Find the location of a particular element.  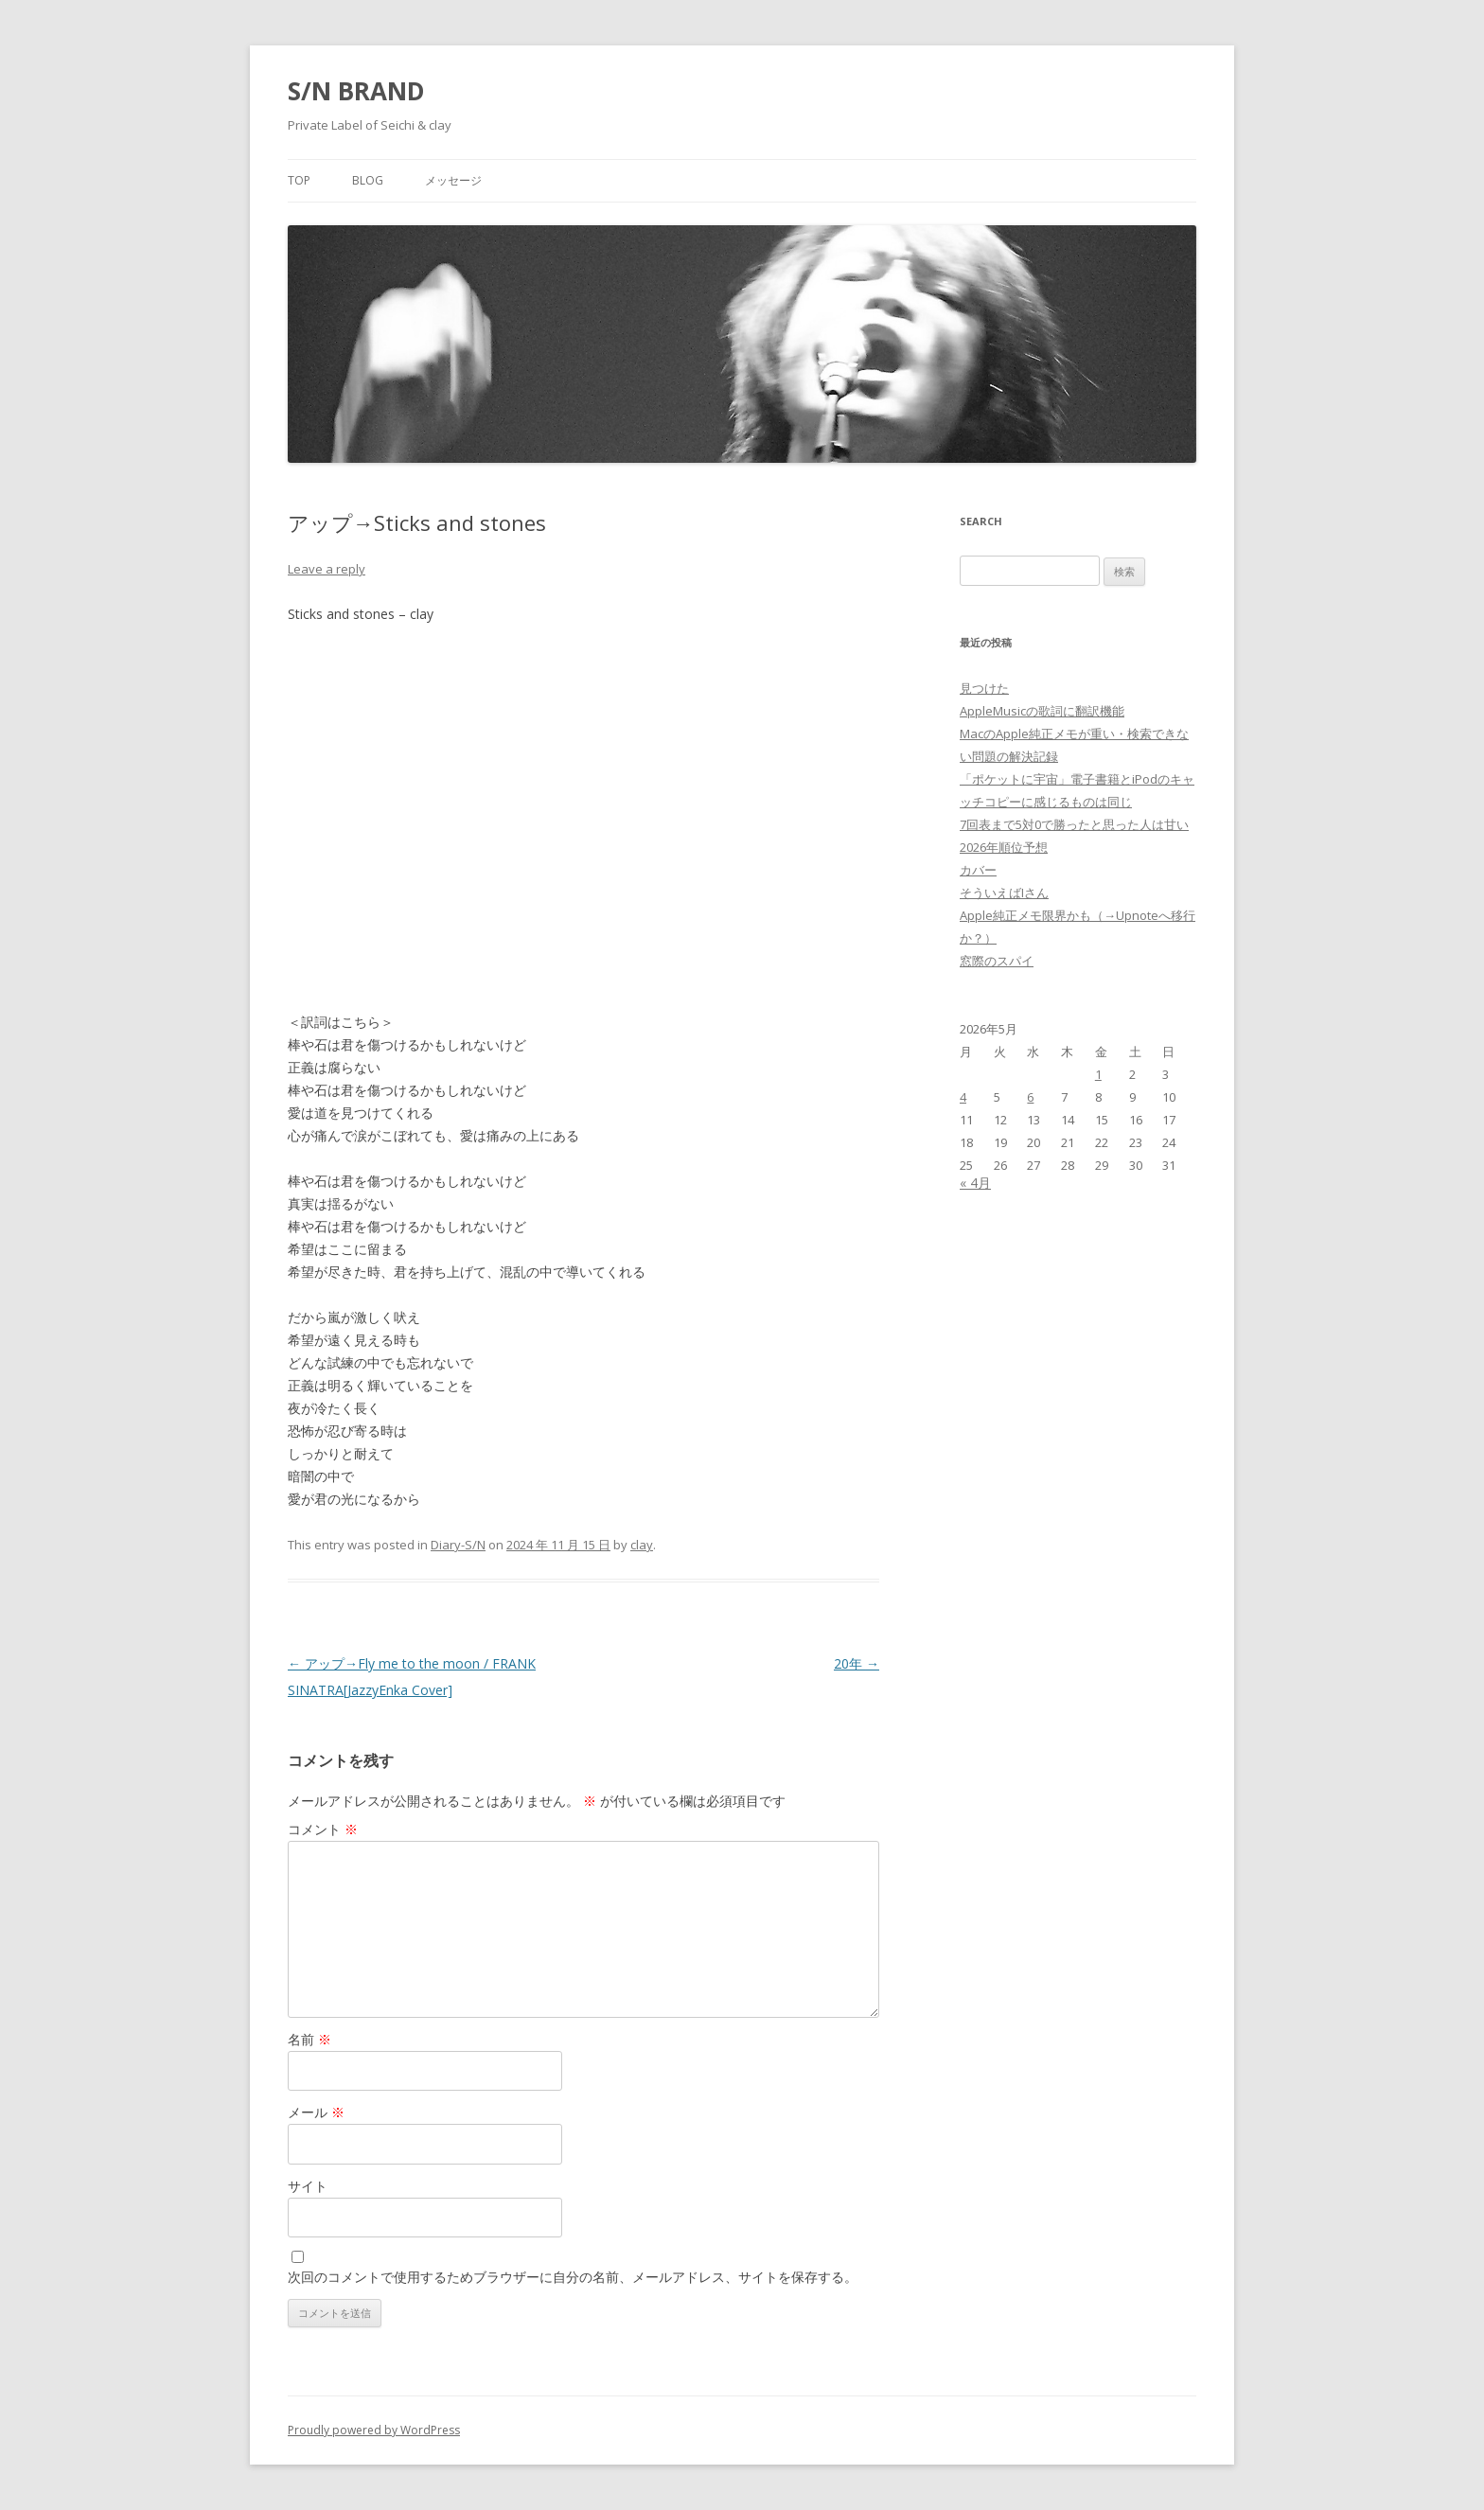

2026年順位予想 is located at coordinates (1004, 847).